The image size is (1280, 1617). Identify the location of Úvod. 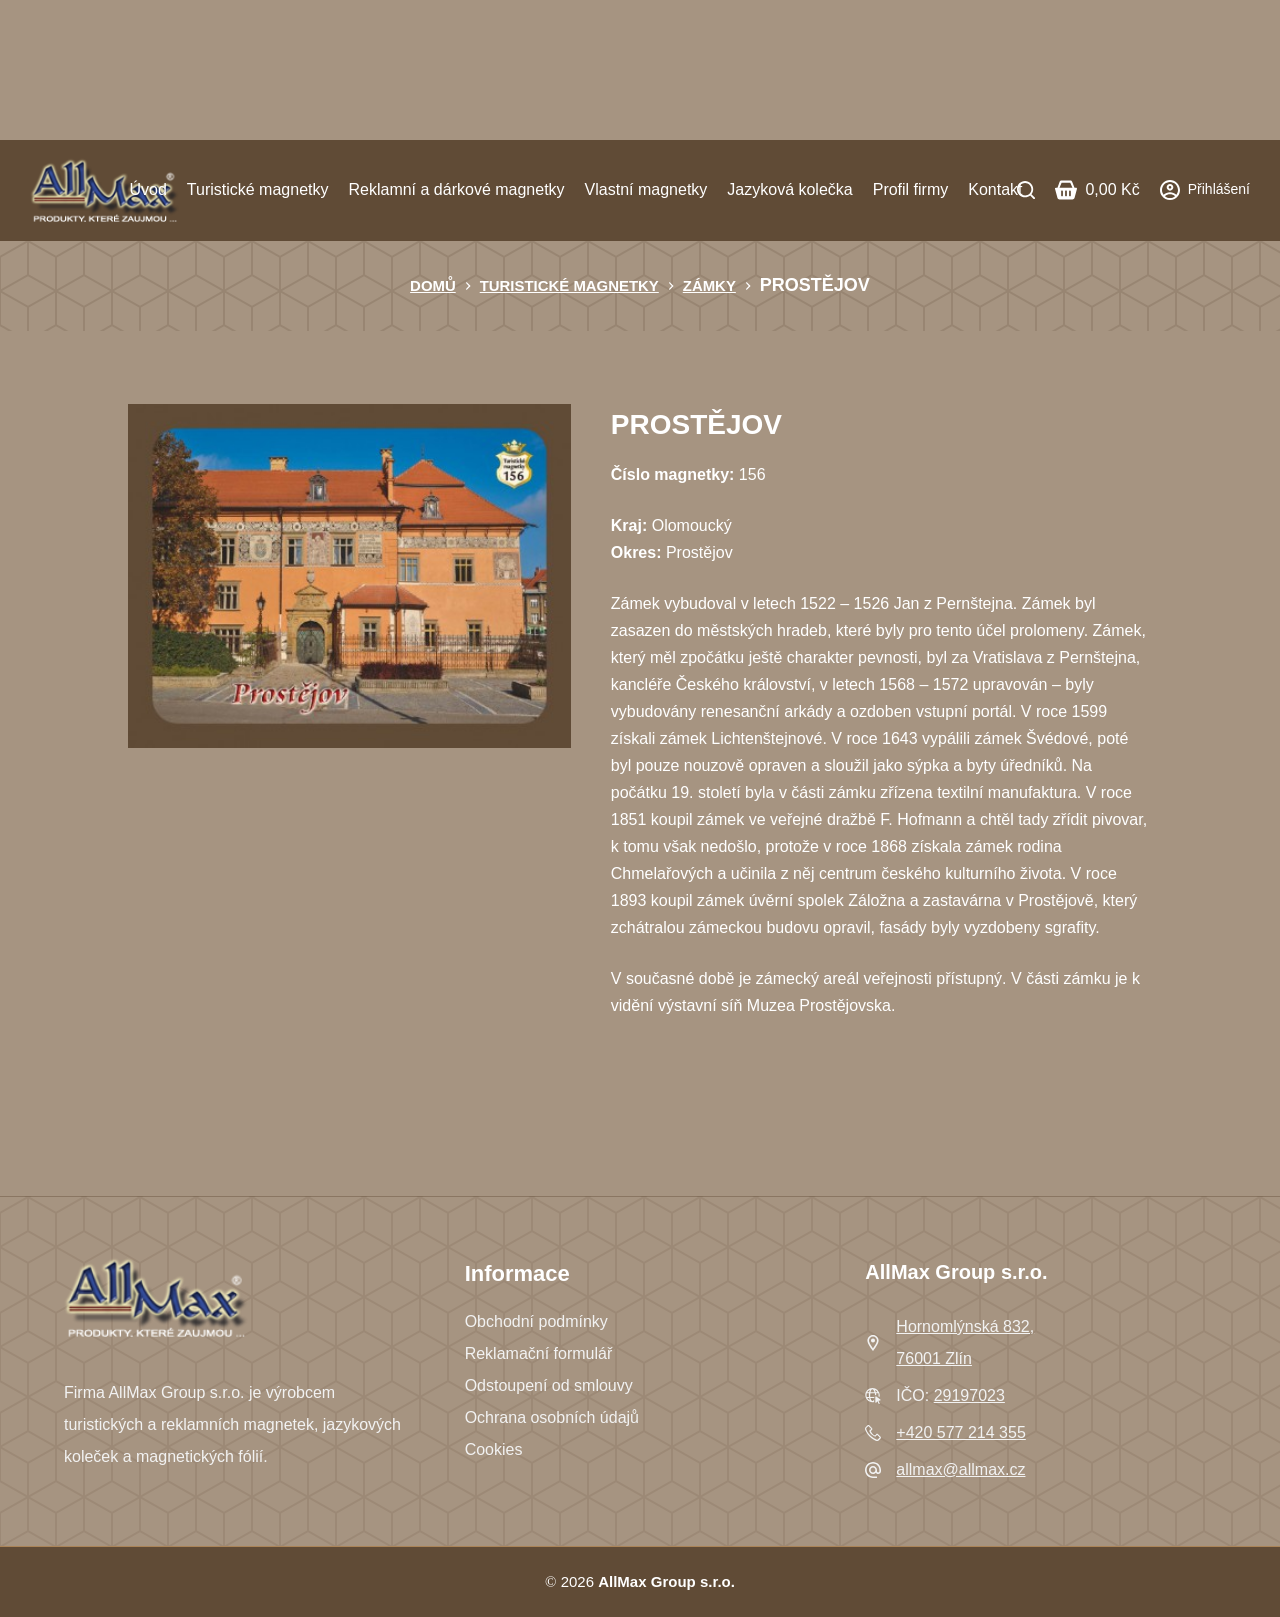
(147, 189).